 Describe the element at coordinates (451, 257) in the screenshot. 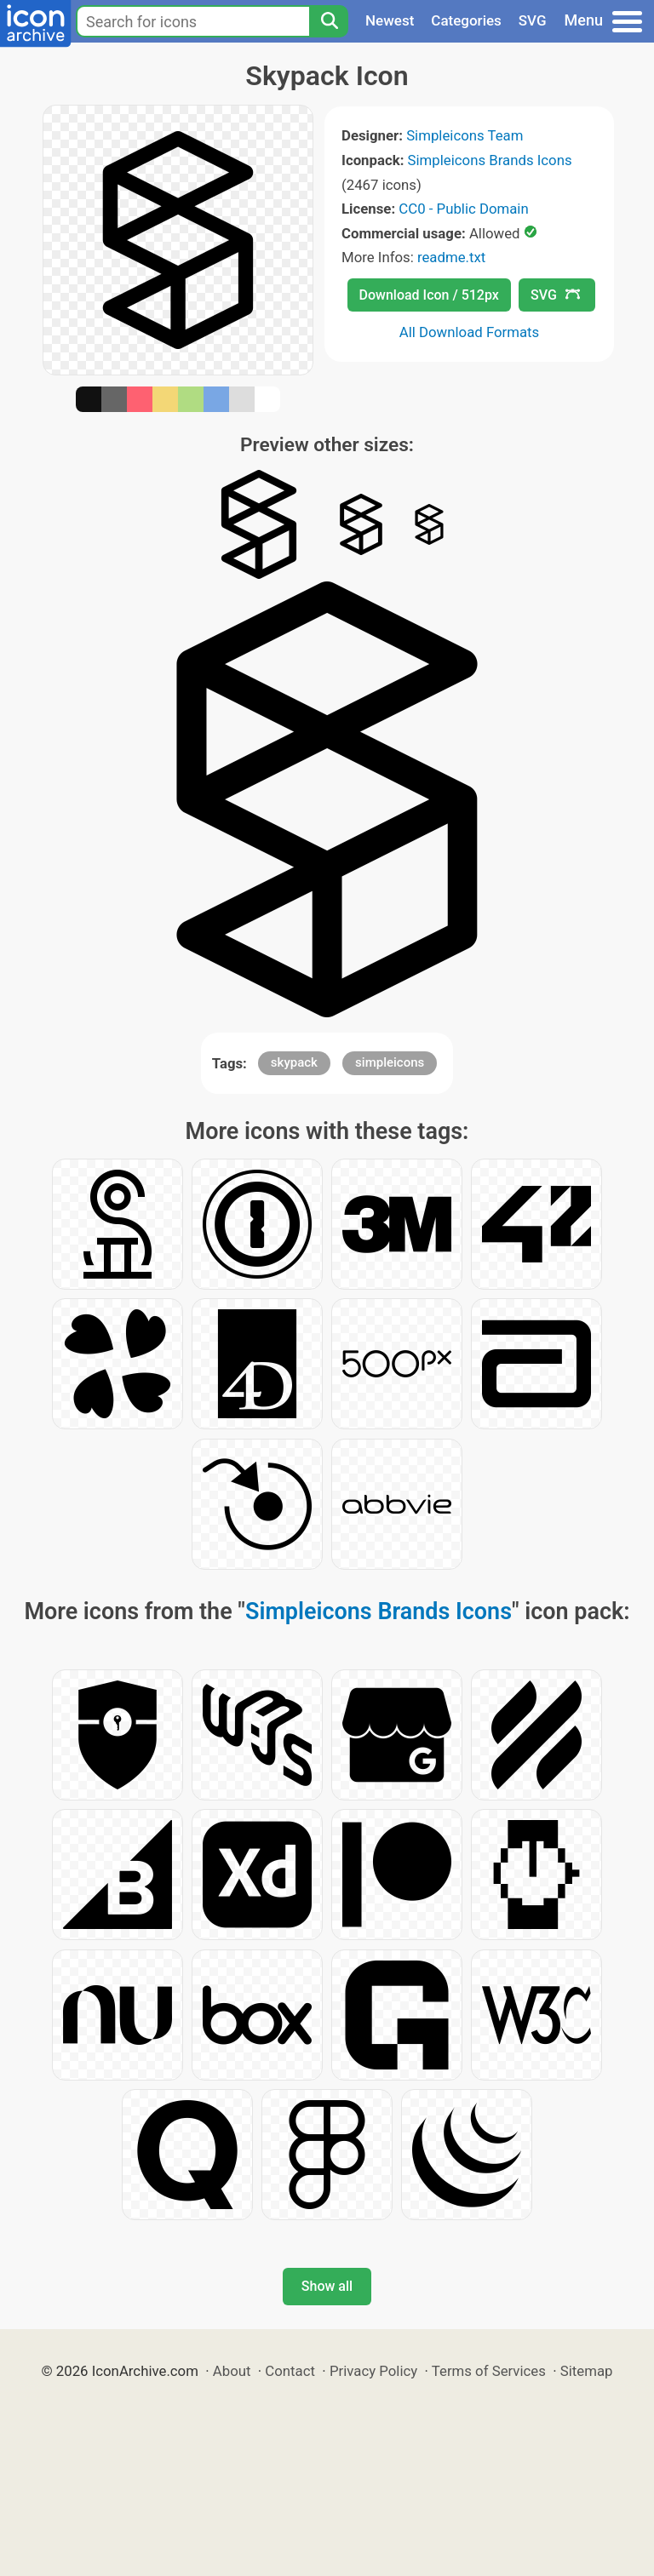

I see `readme.txt` at that location.